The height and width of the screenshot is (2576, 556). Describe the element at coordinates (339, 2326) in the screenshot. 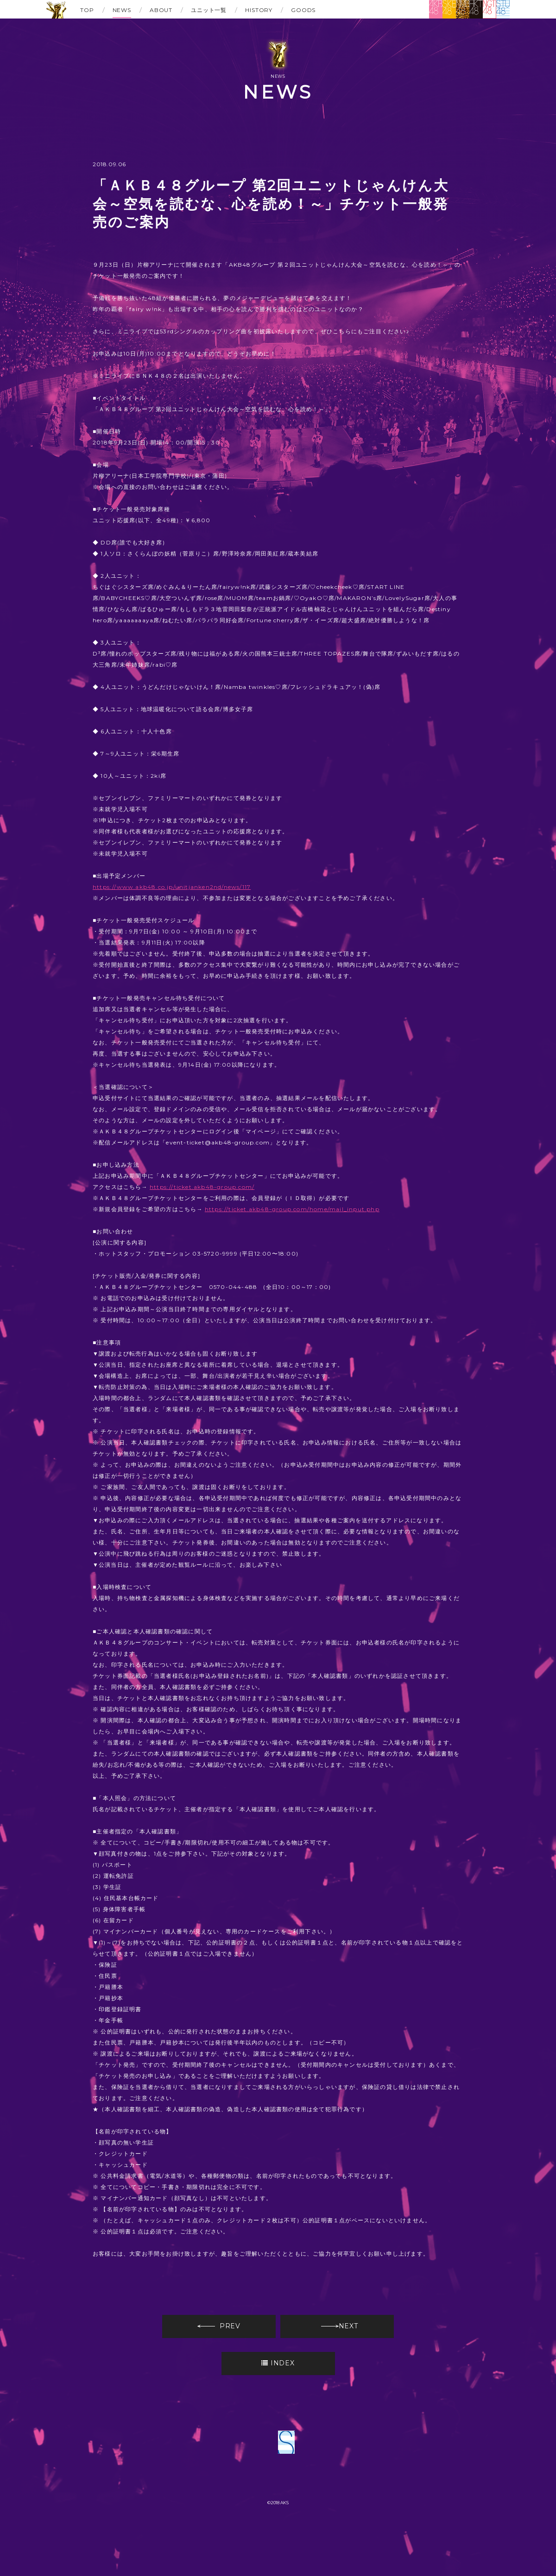

I see `NEXT` at that location.